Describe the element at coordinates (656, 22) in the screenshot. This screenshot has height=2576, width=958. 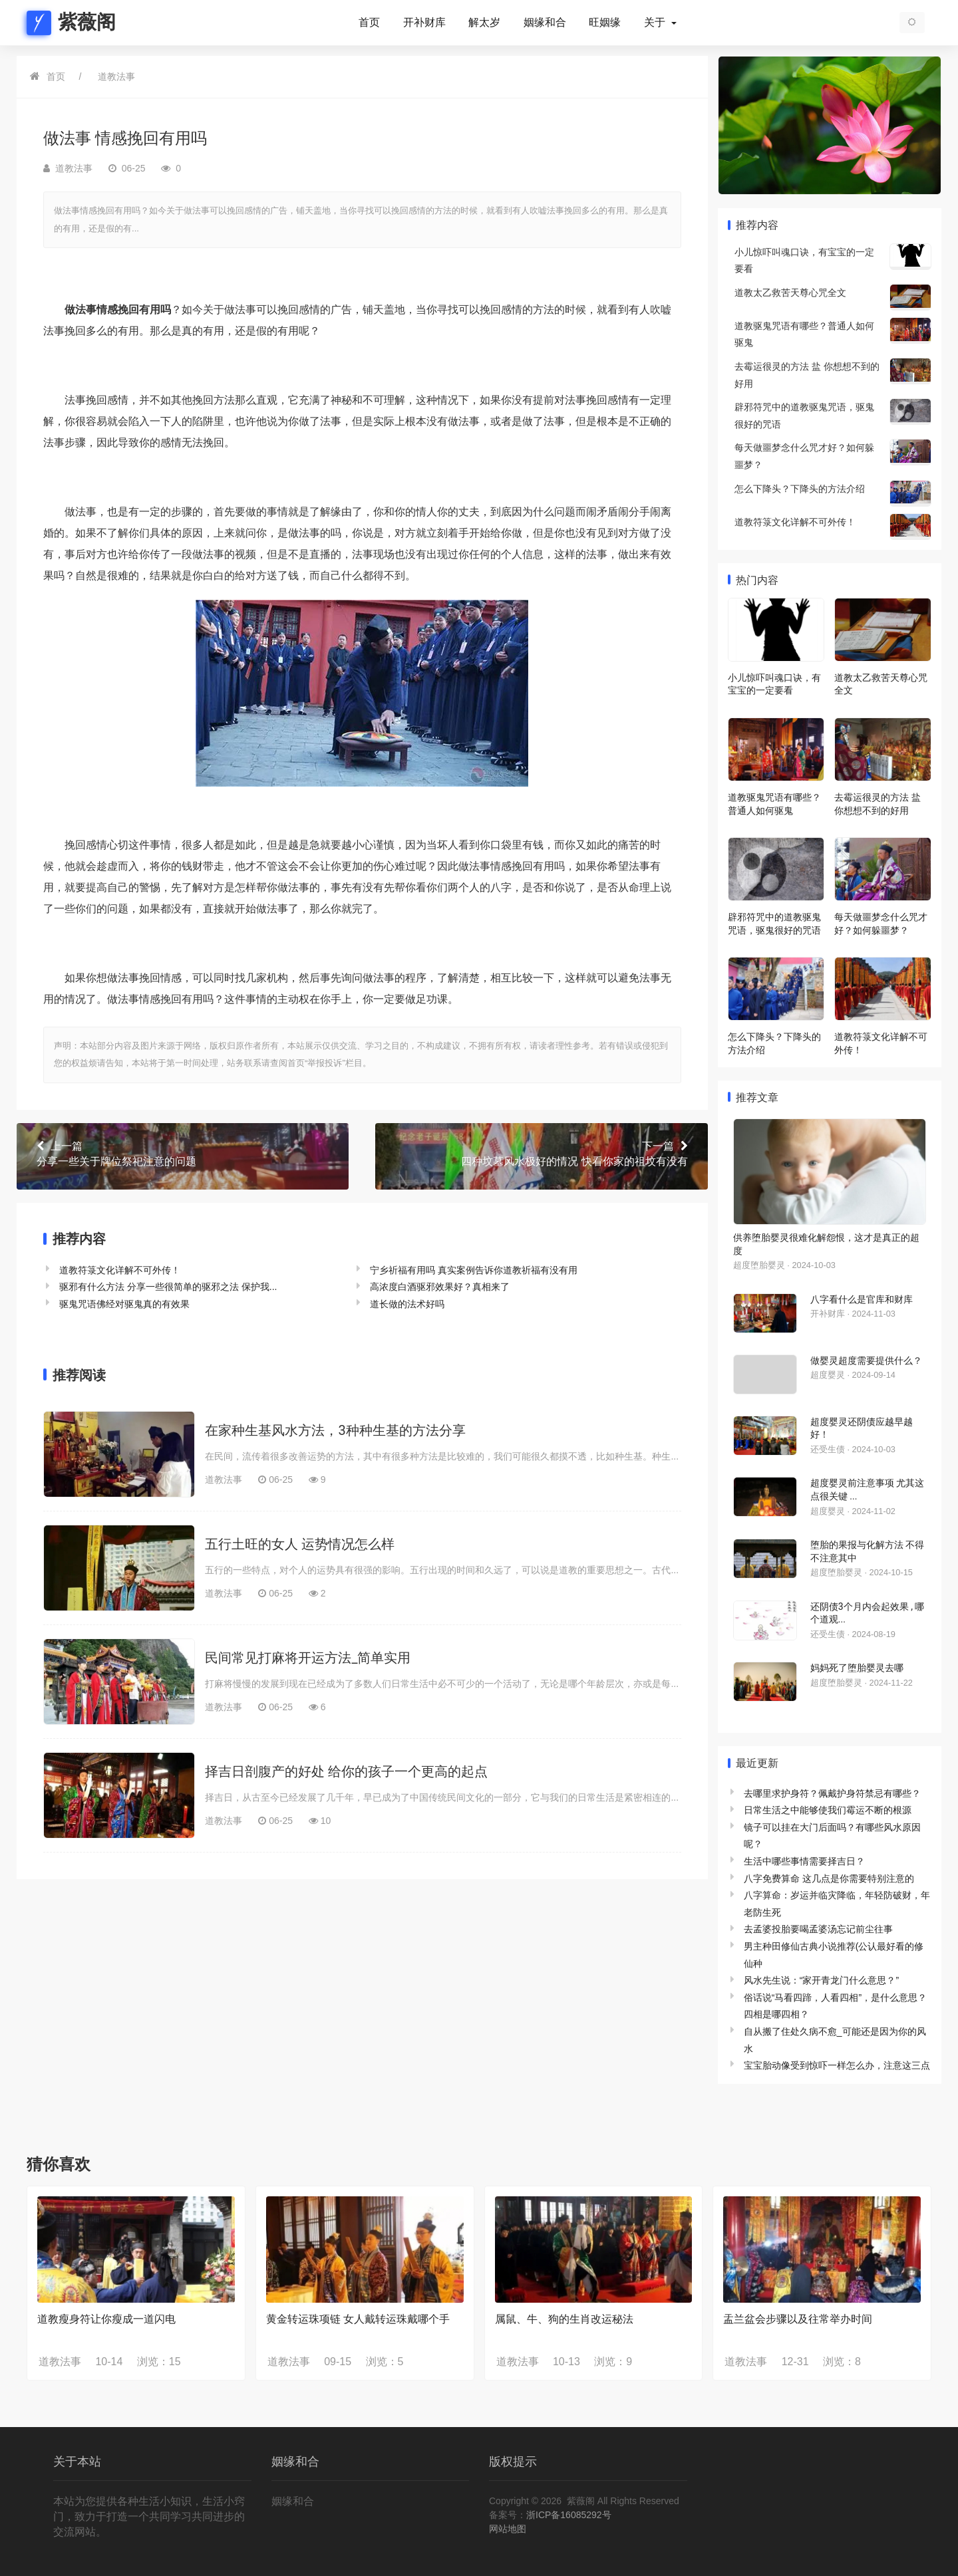
I see `关于` at that location.